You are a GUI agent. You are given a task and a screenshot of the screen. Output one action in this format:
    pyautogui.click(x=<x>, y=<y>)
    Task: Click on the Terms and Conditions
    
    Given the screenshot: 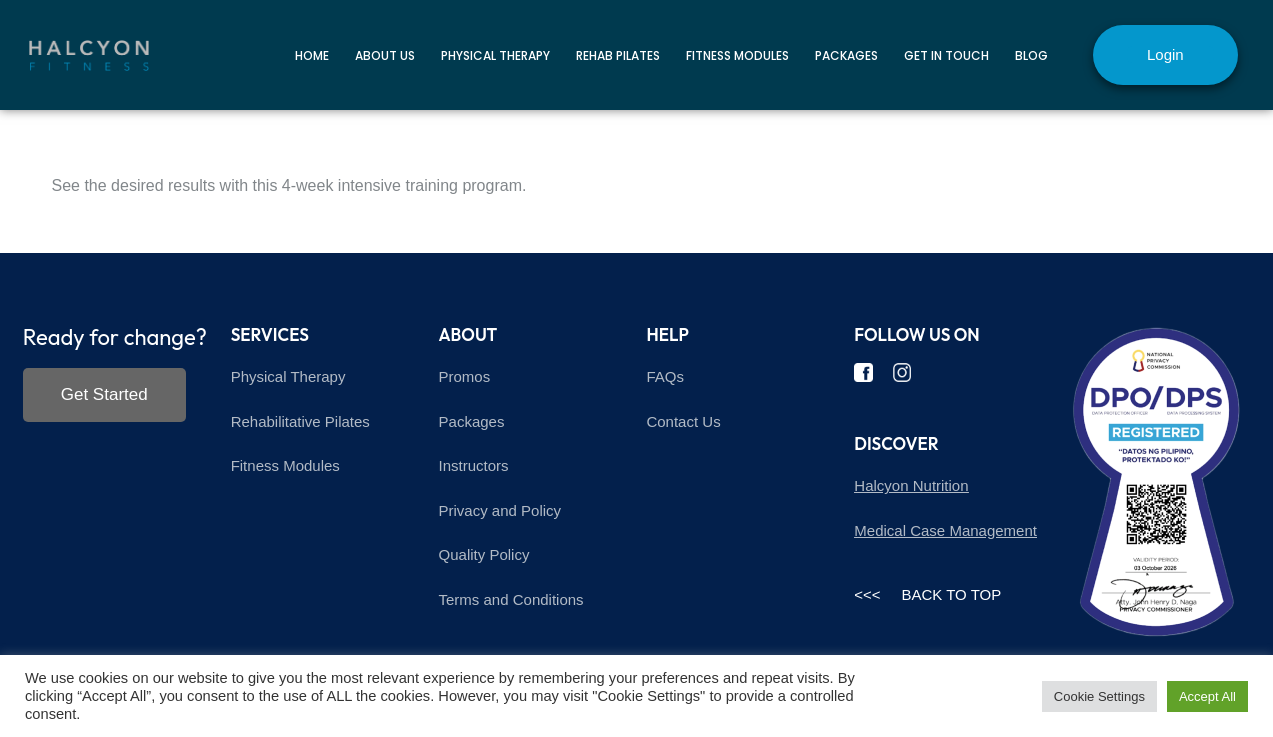 What is the action you would take?
    pyautogui.click(x=511, y=599)
    